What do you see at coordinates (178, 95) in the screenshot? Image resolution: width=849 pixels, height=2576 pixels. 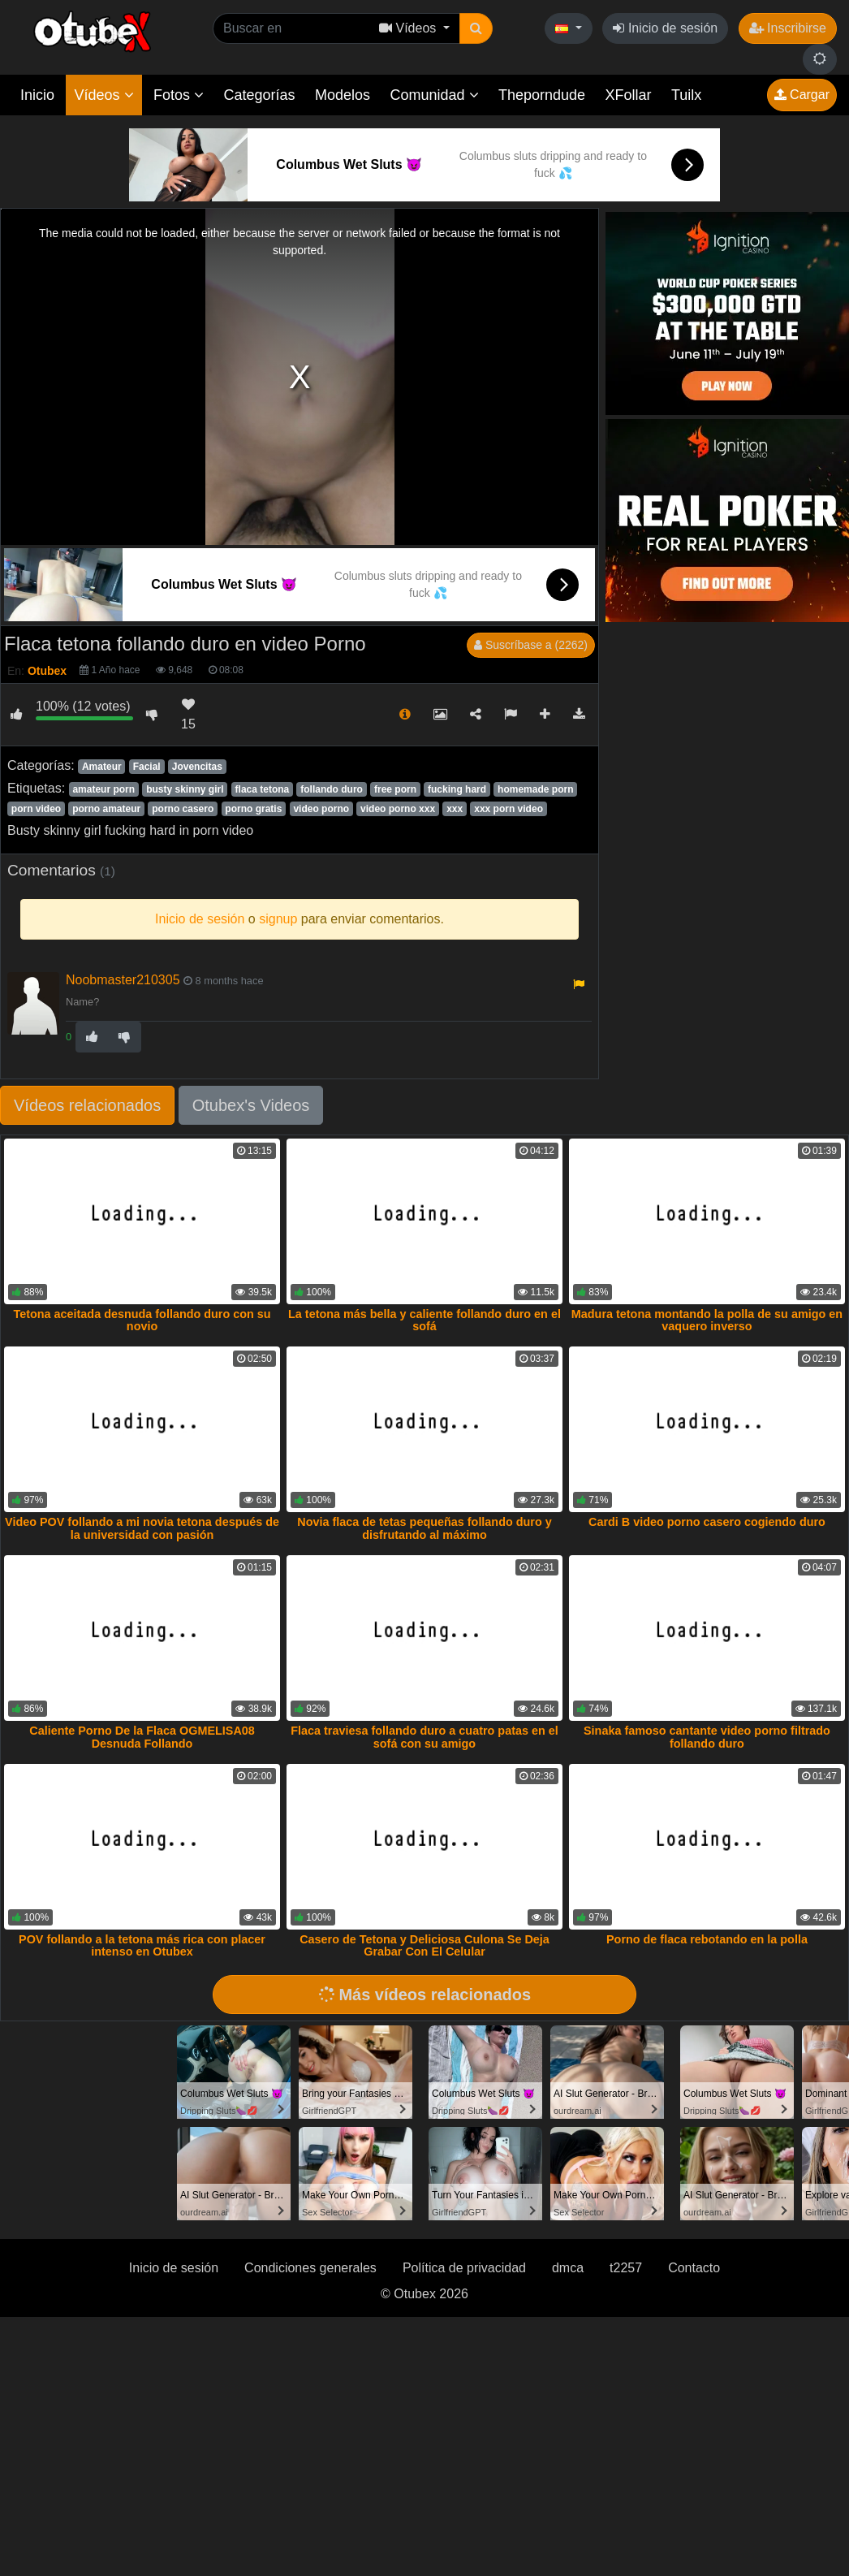 I see `Fotos` at bounding box center [178, 95].